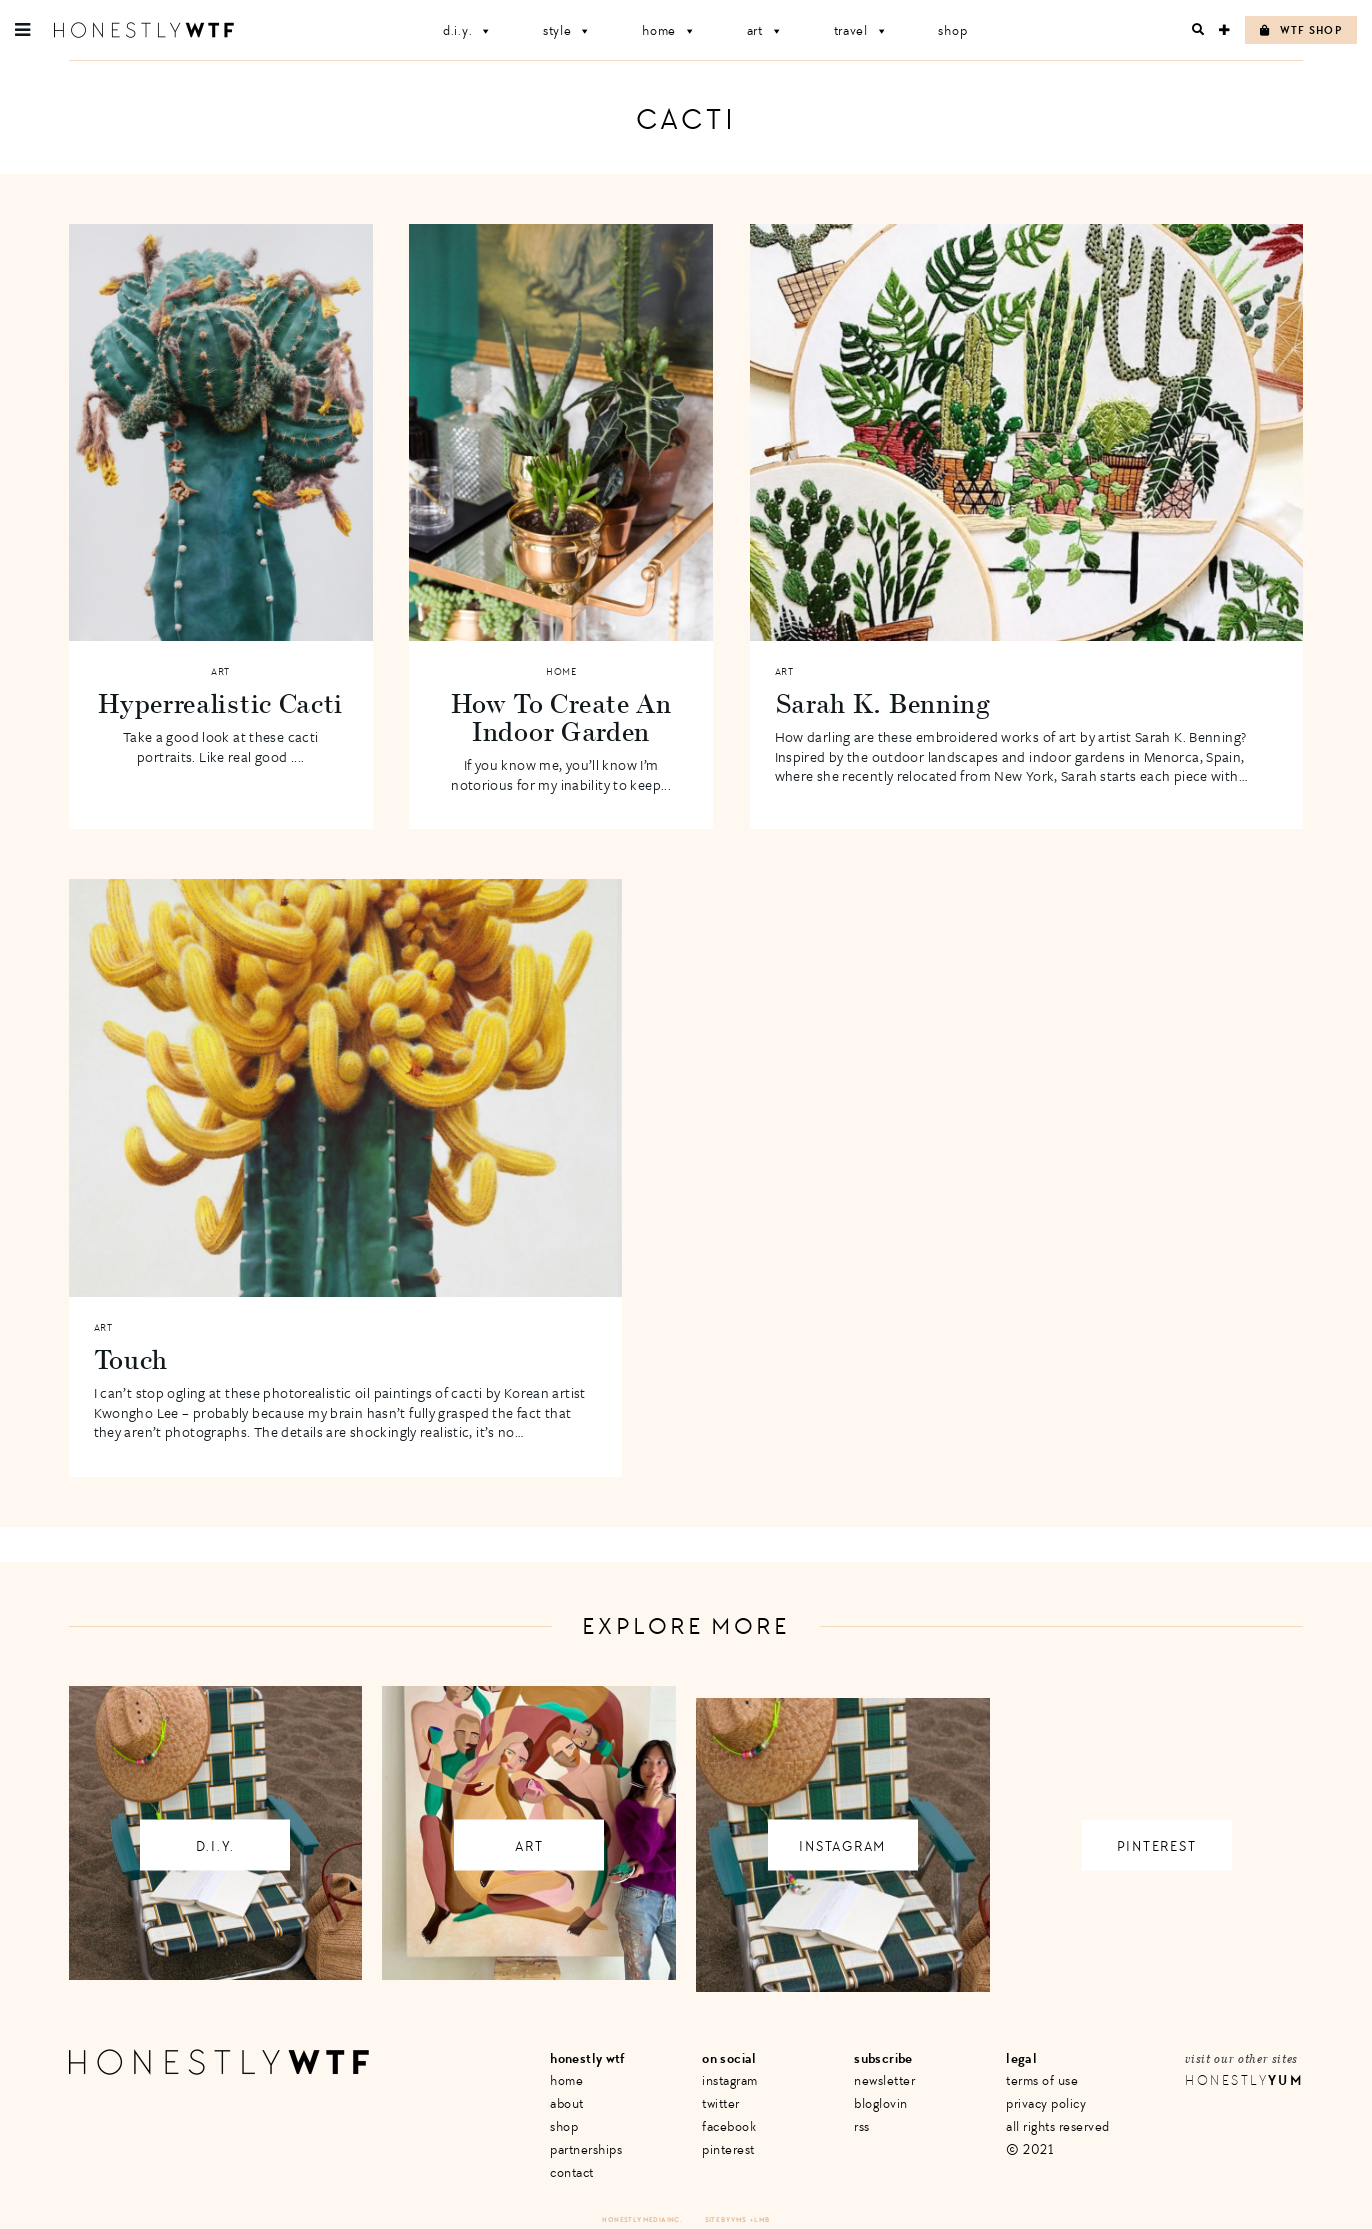  I want to click on Art, so click(765, 30).